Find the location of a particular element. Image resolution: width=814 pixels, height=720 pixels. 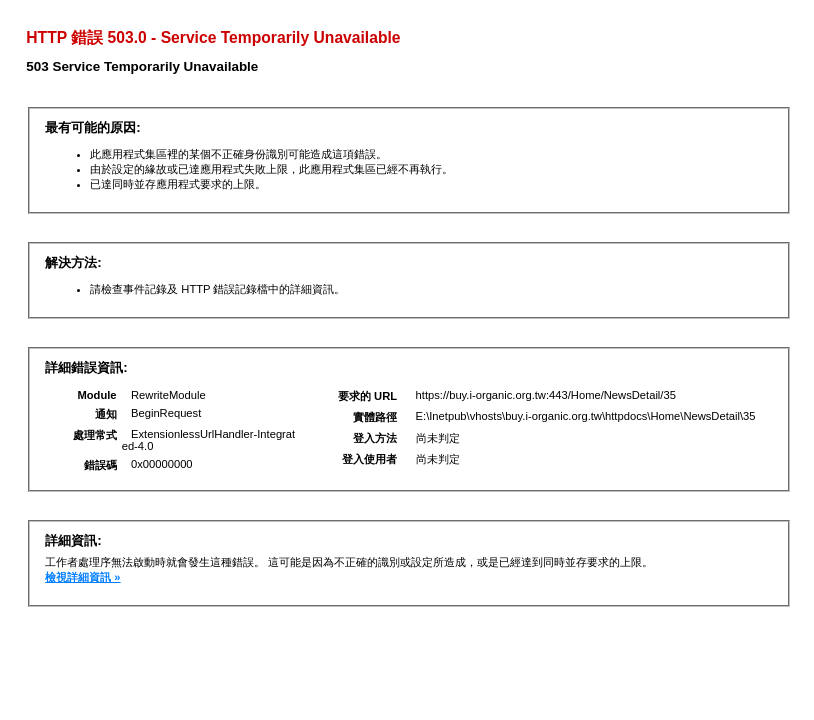

檢視詳細資訊 » is located at coordinates (82, 577).